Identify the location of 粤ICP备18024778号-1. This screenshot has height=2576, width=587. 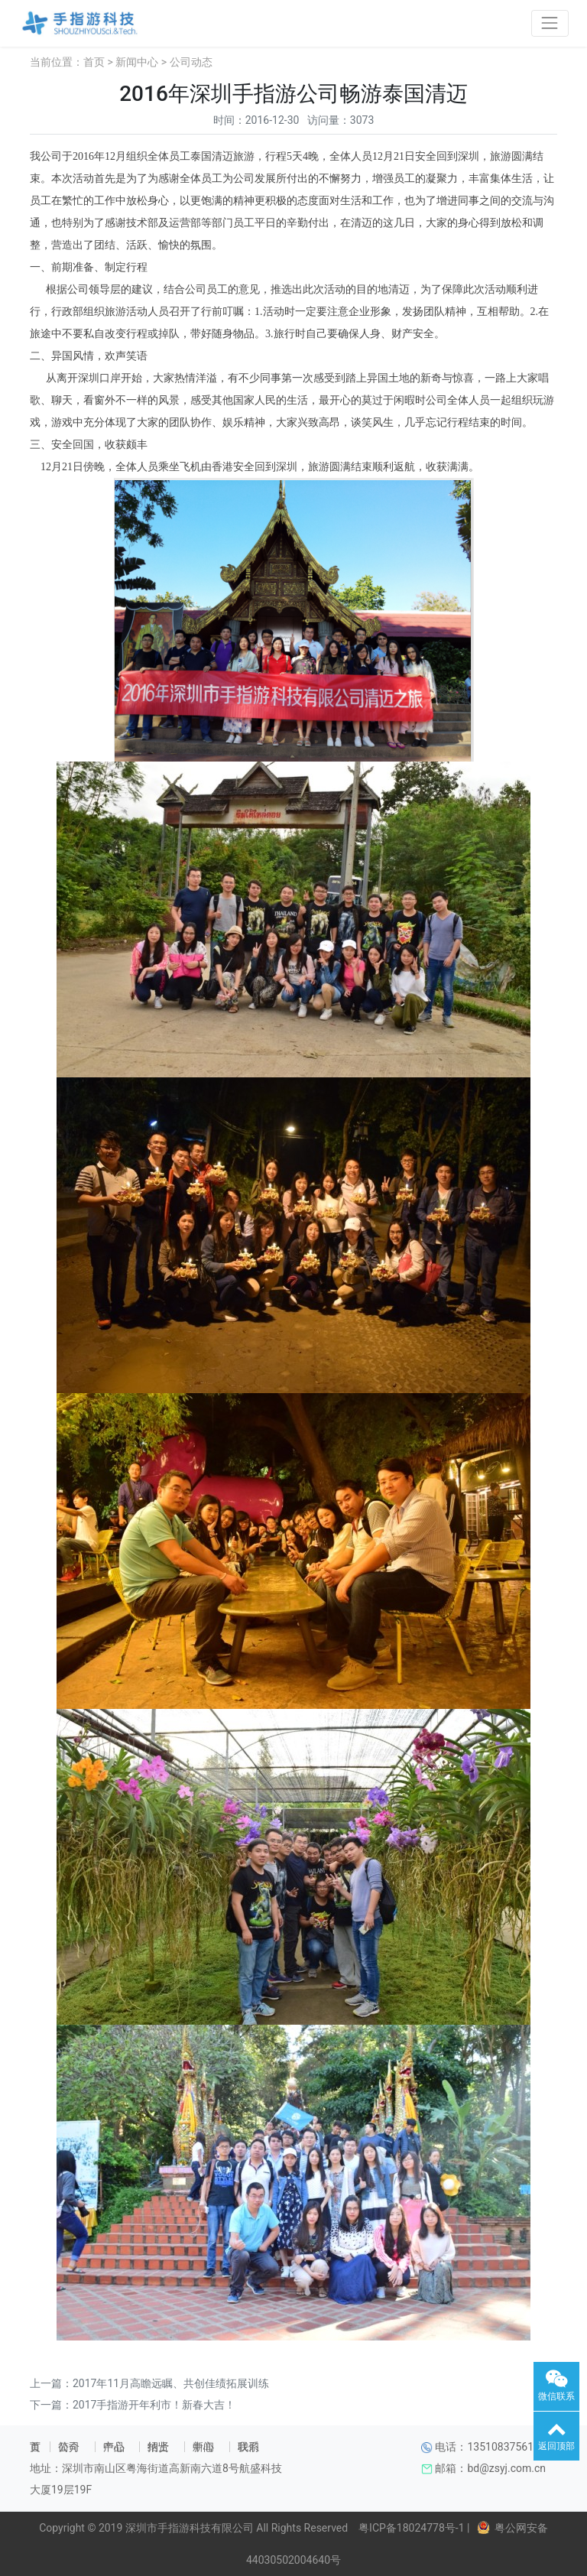
(409, 2528).